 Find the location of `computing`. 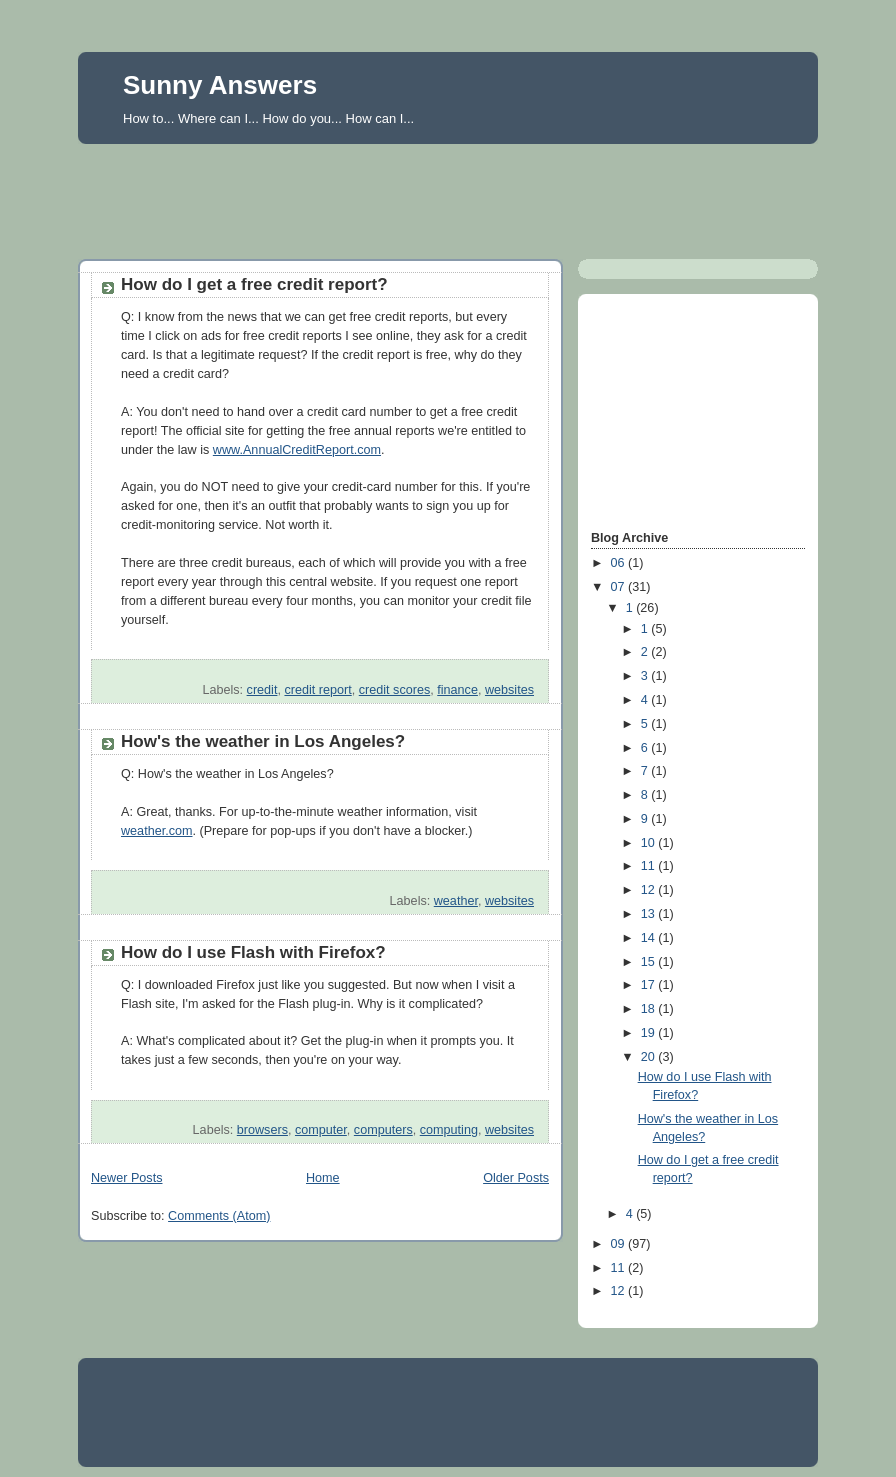

computing is located at coordinates (449, 1130).